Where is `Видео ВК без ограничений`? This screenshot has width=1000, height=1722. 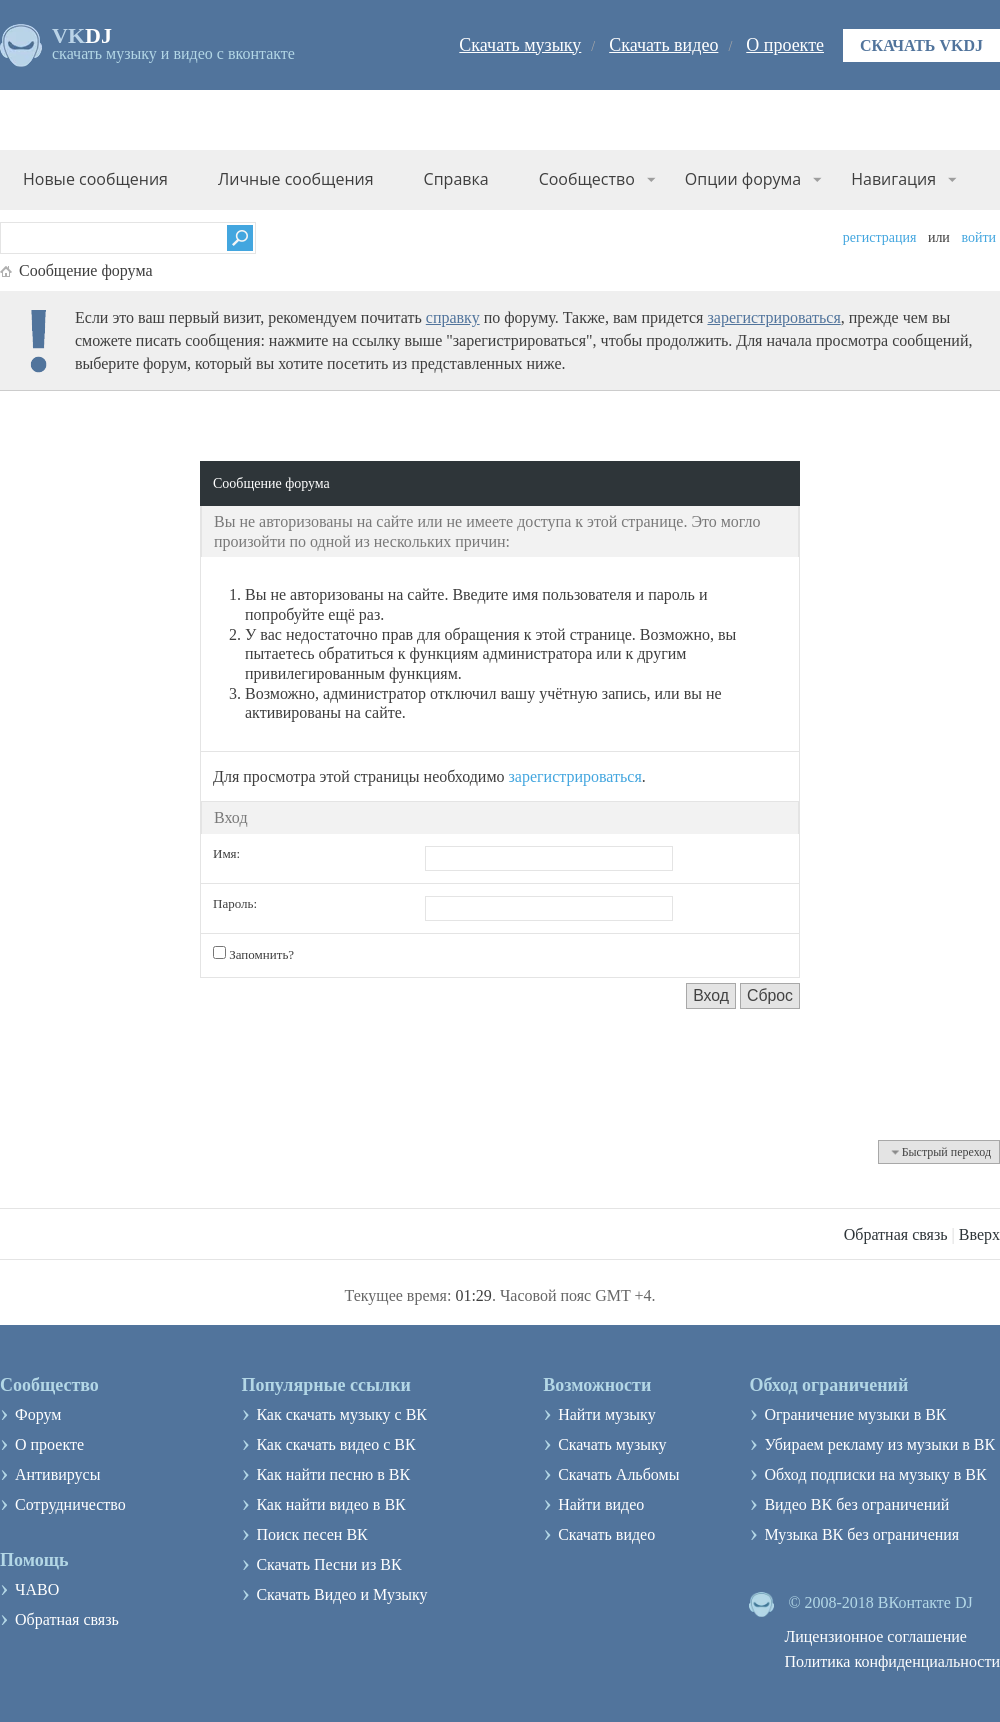
Видео ВК без ограничений is located at coordinates (856, 1504).